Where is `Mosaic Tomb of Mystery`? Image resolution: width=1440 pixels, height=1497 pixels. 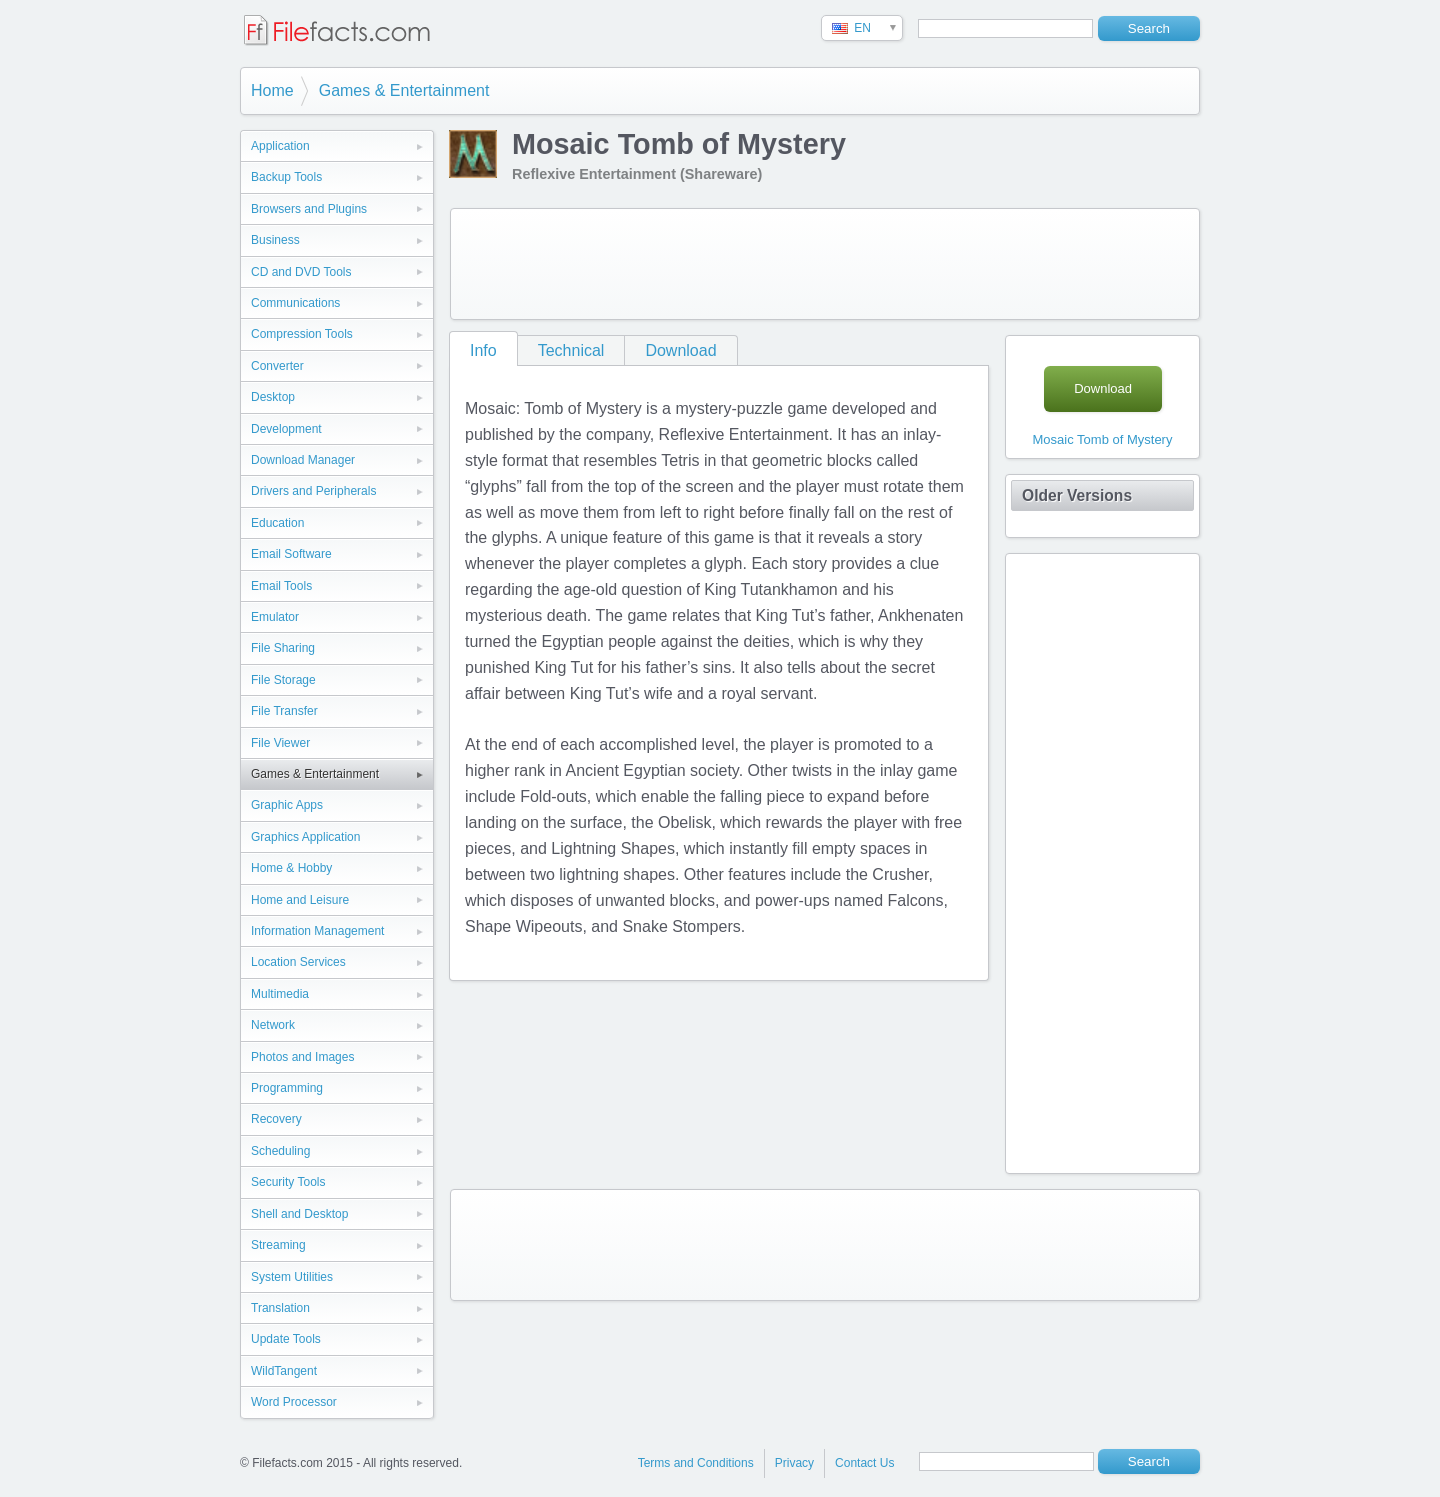 Mosaic Tomb of Mystery is located at coordinates (1103, 439).